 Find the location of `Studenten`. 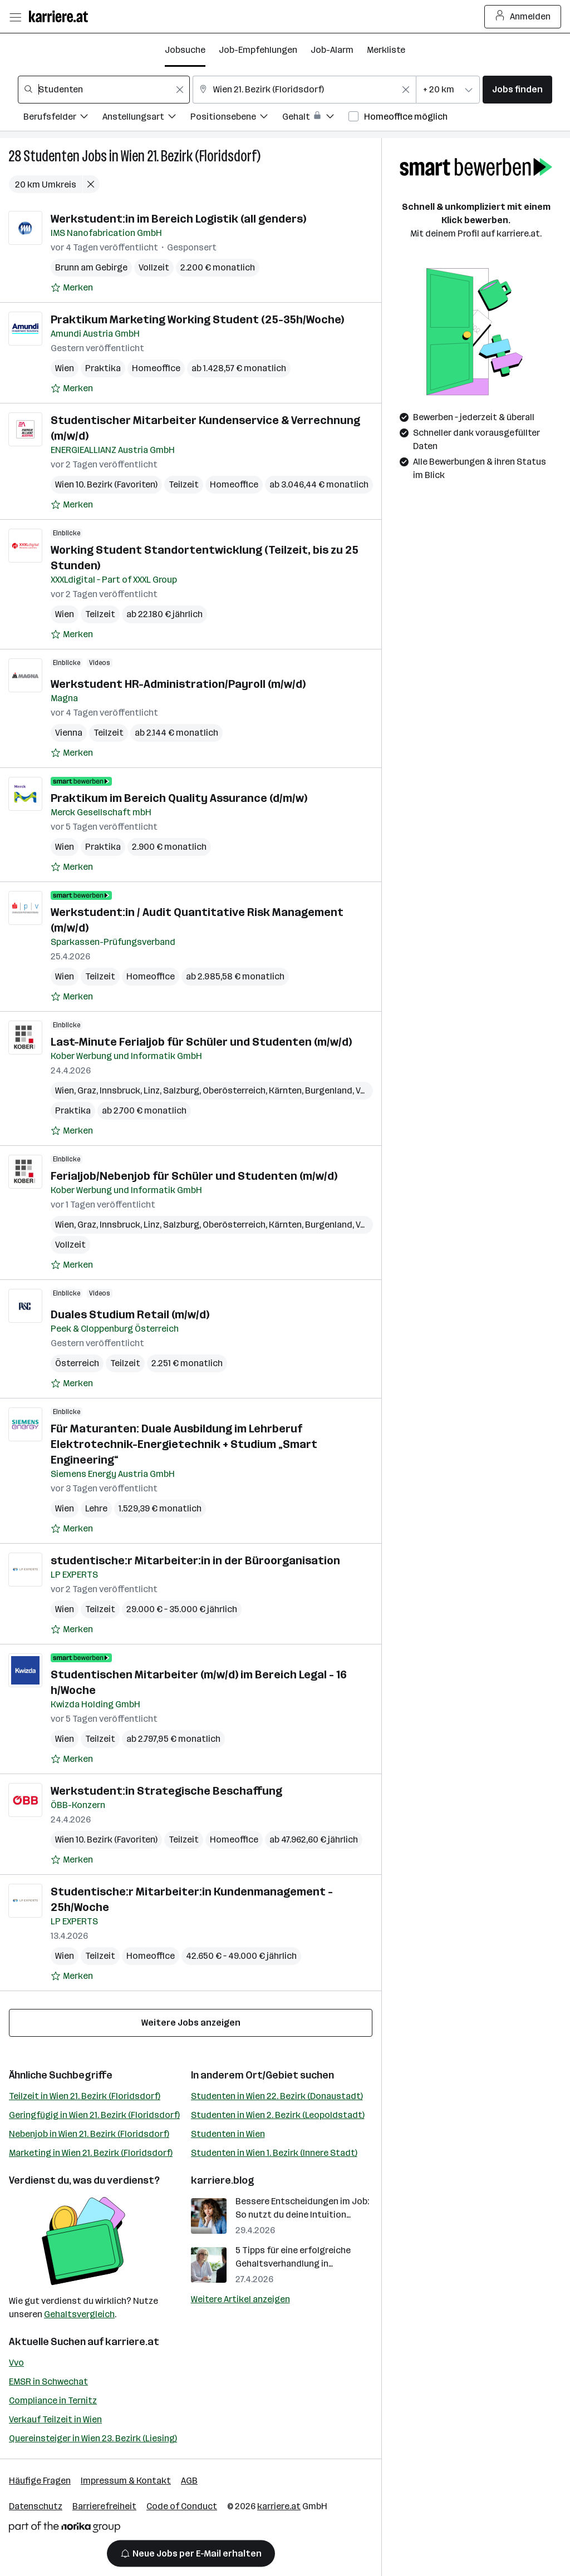

Studenten is located at coordinates (51, 156).